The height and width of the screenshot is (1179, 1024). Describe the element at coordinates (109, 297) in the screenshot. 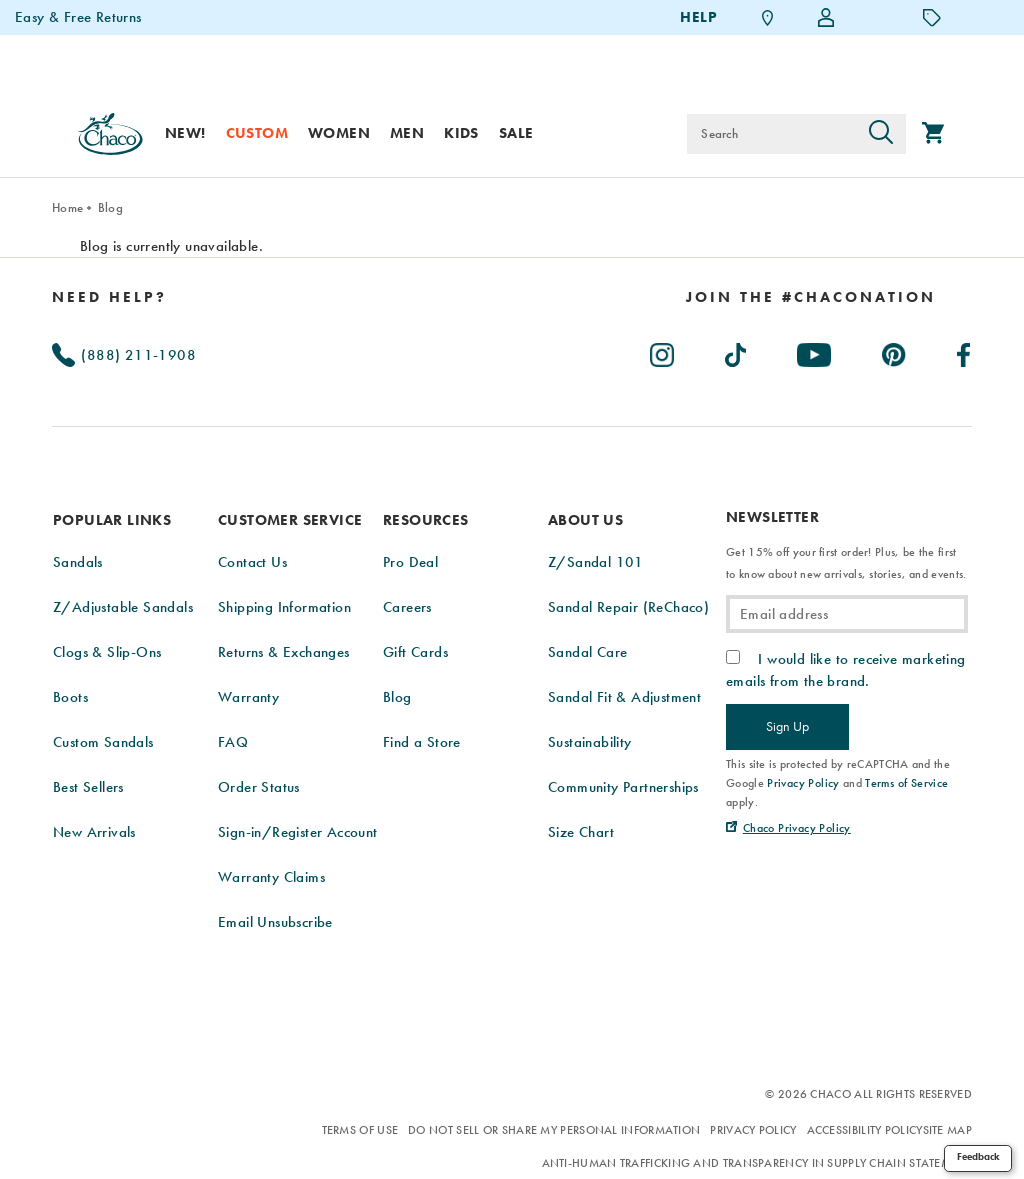

I see `Need Help?` at that location.